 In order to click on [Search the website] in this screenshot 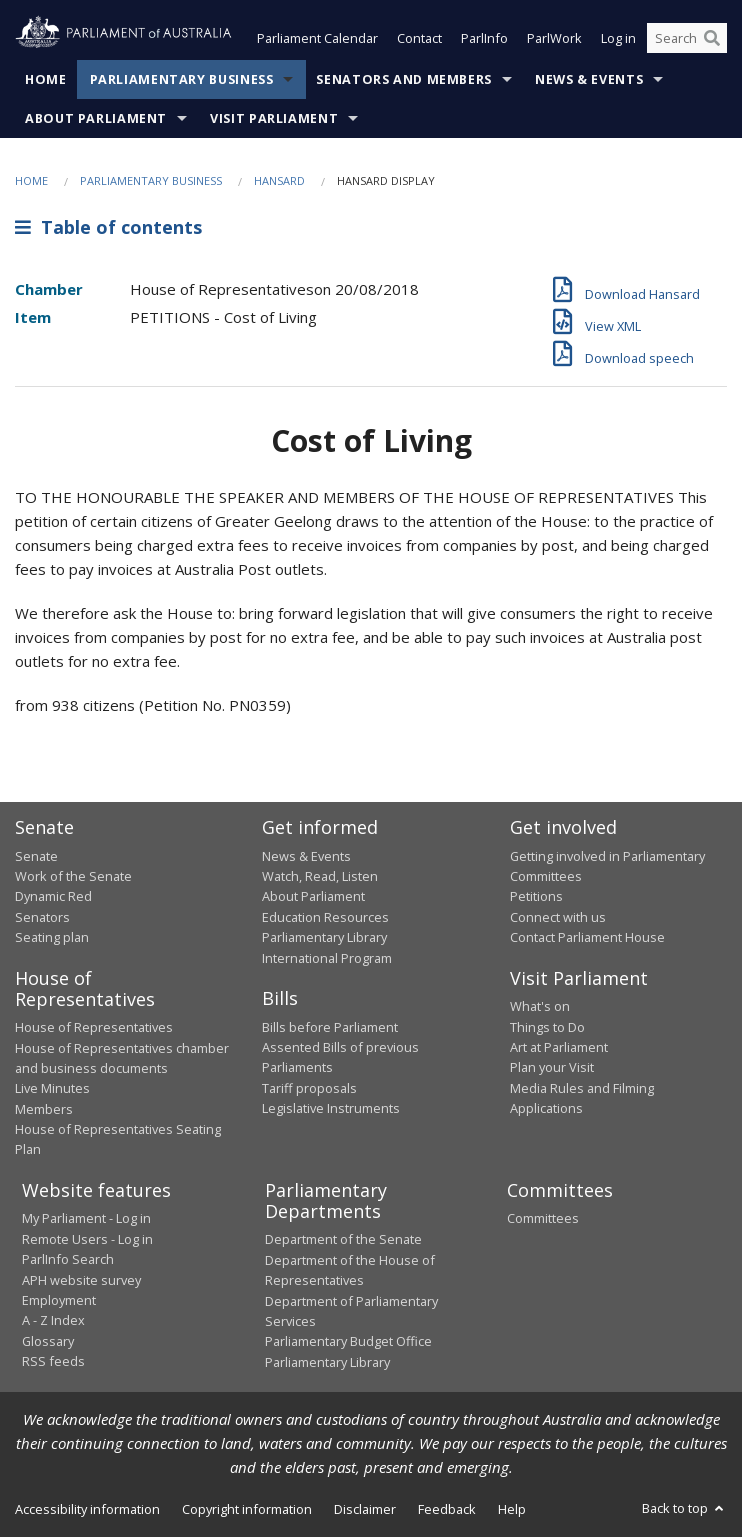, I will do `click(687, 38)`.